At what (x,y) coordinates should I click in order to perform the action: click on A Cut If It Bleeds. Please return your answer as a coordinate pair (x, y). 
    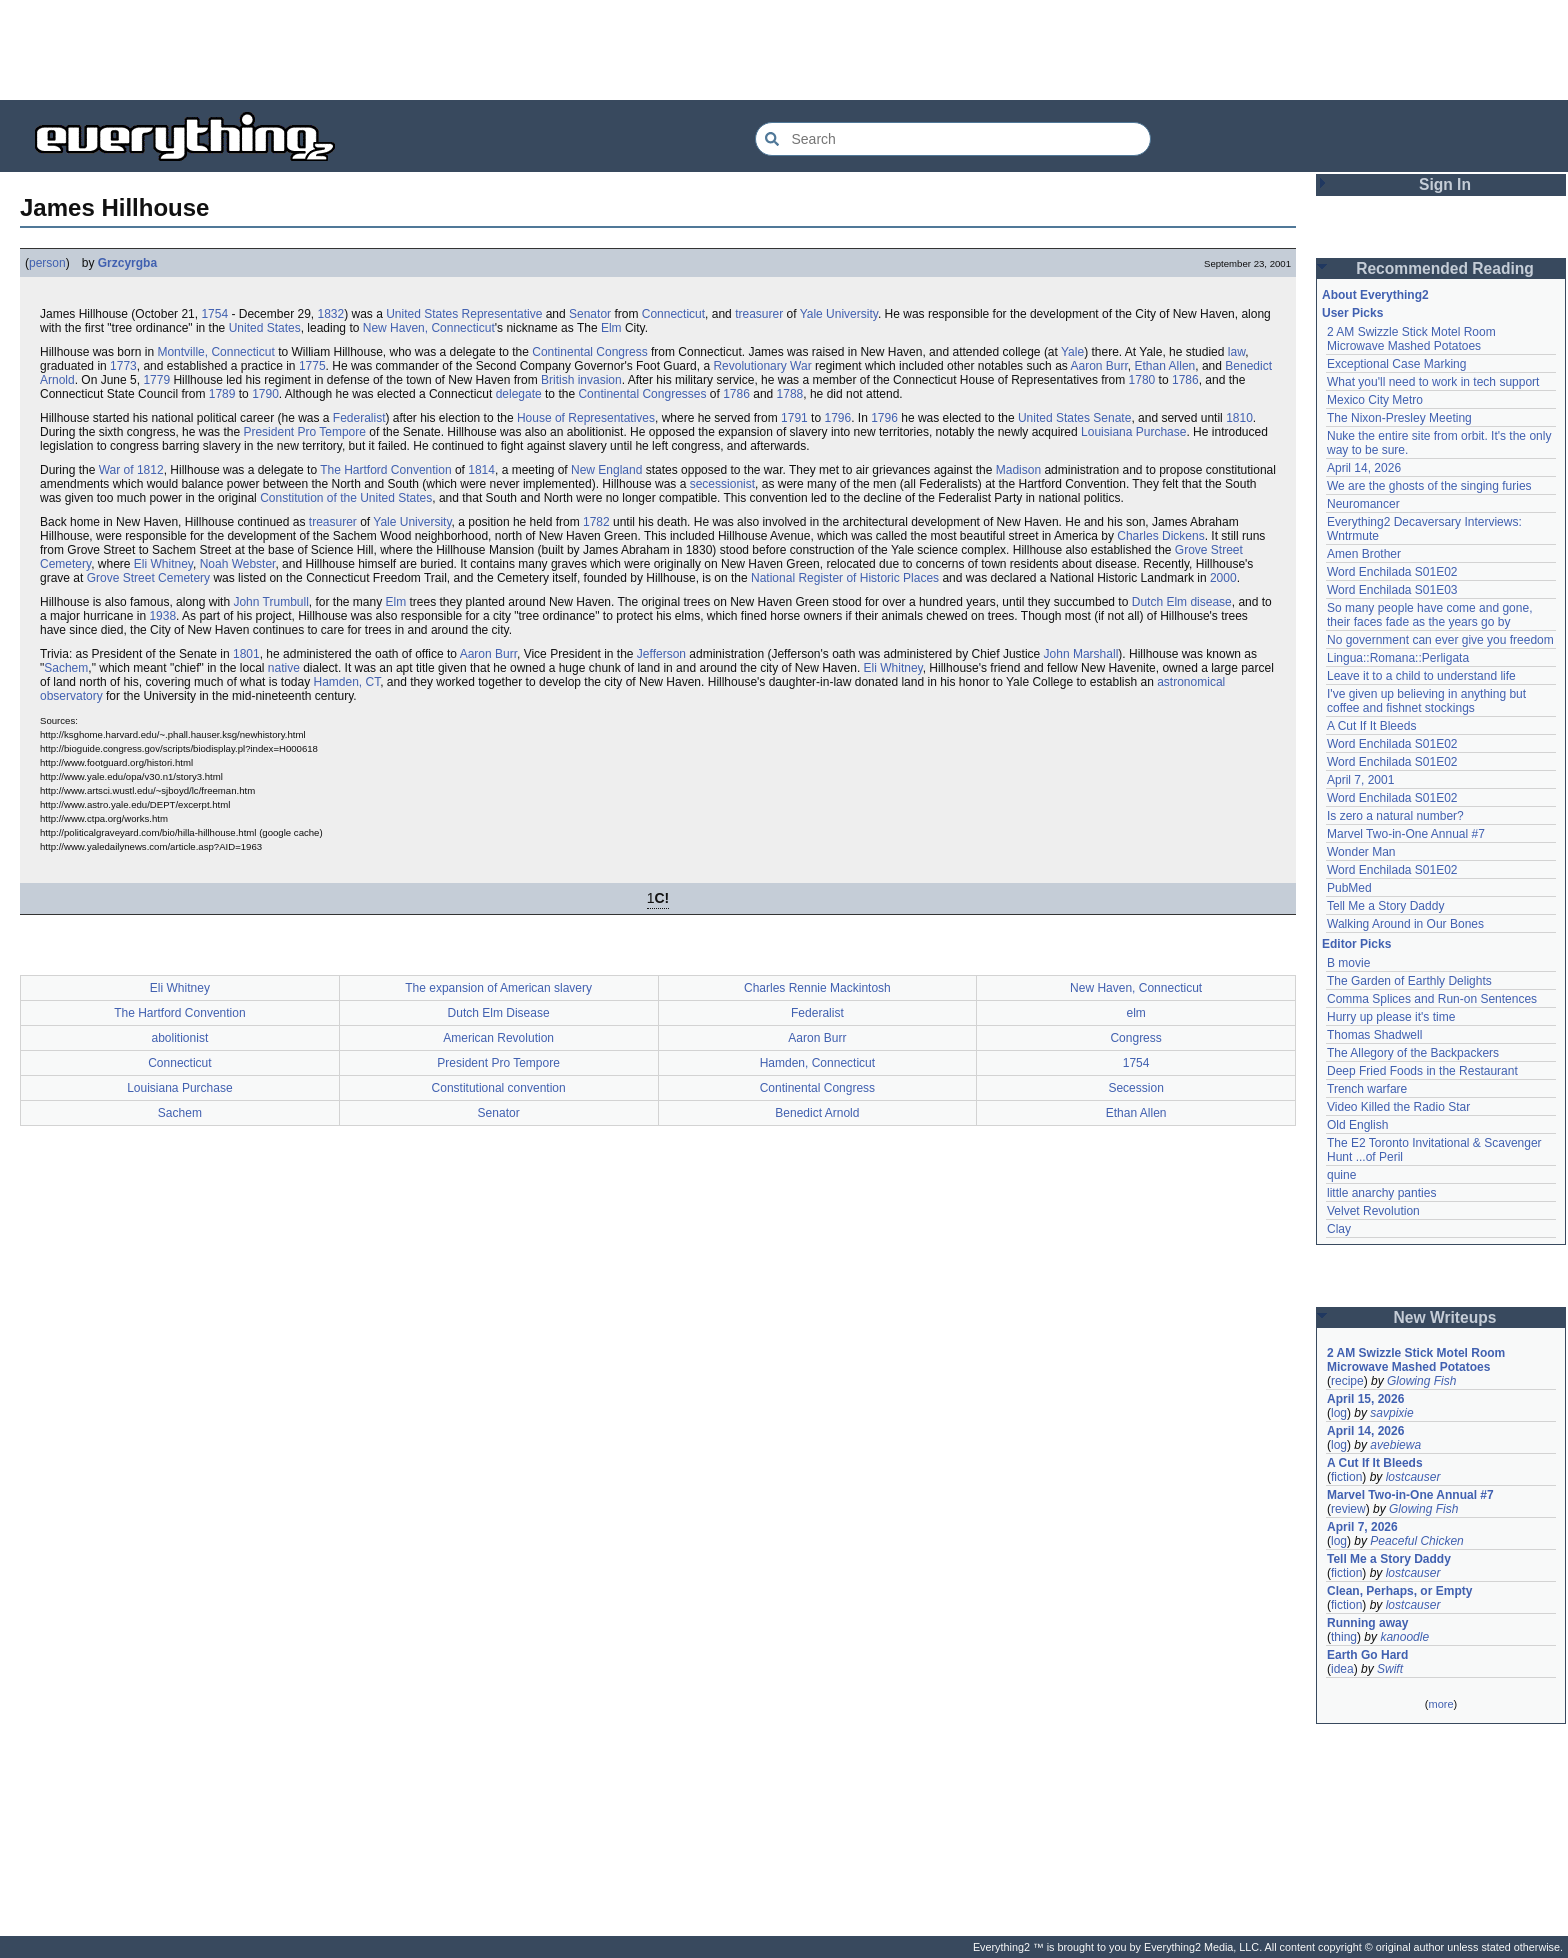
    Looking at the image, I should click on (1371, 726).